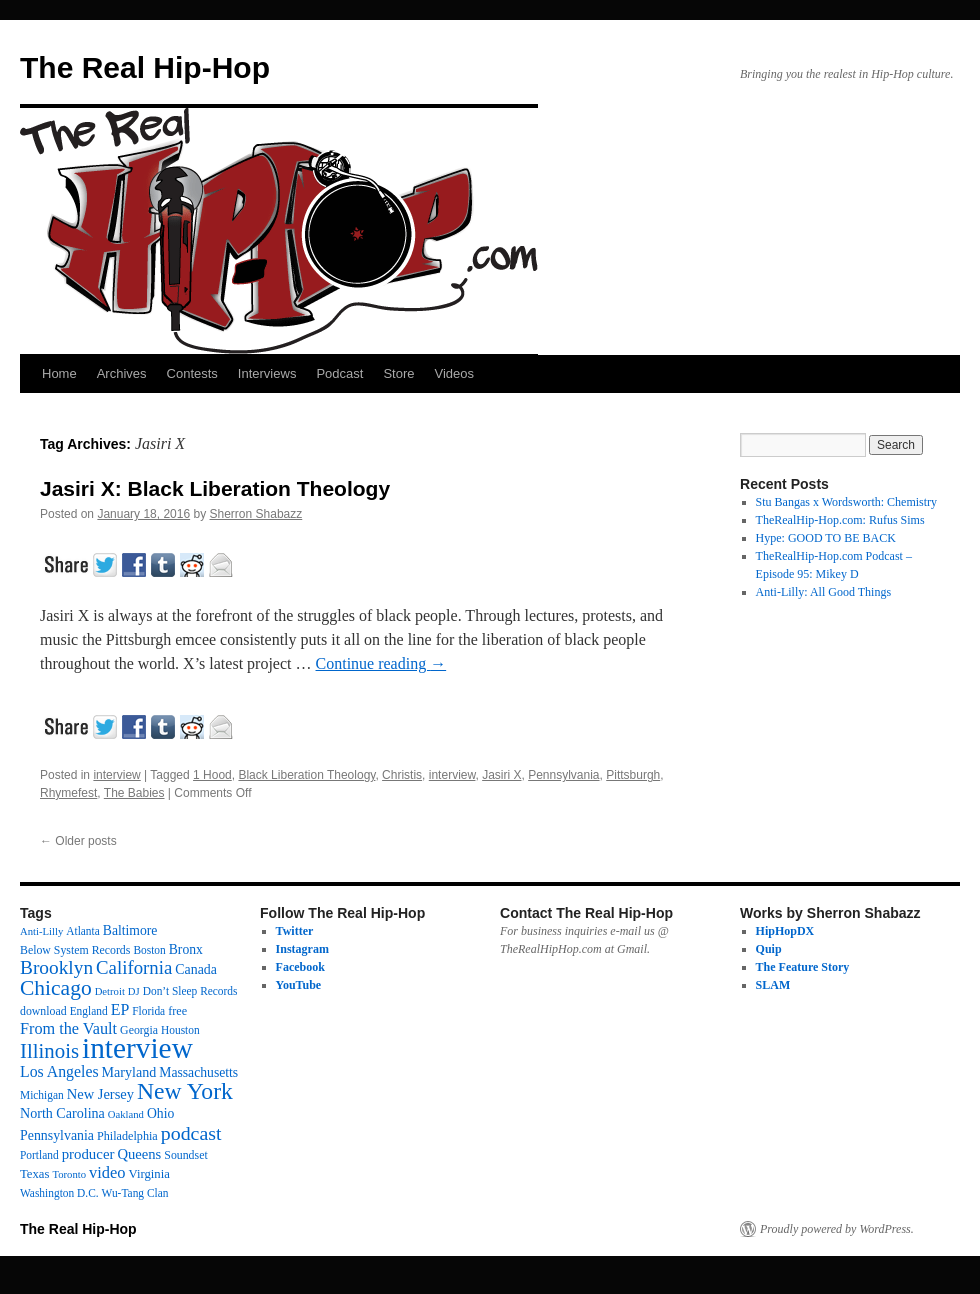  What do you see at coordinates (88, 1154) in the screenshot?
I see `producer [producer (26 items)]` at bounding box center [88, 1154].